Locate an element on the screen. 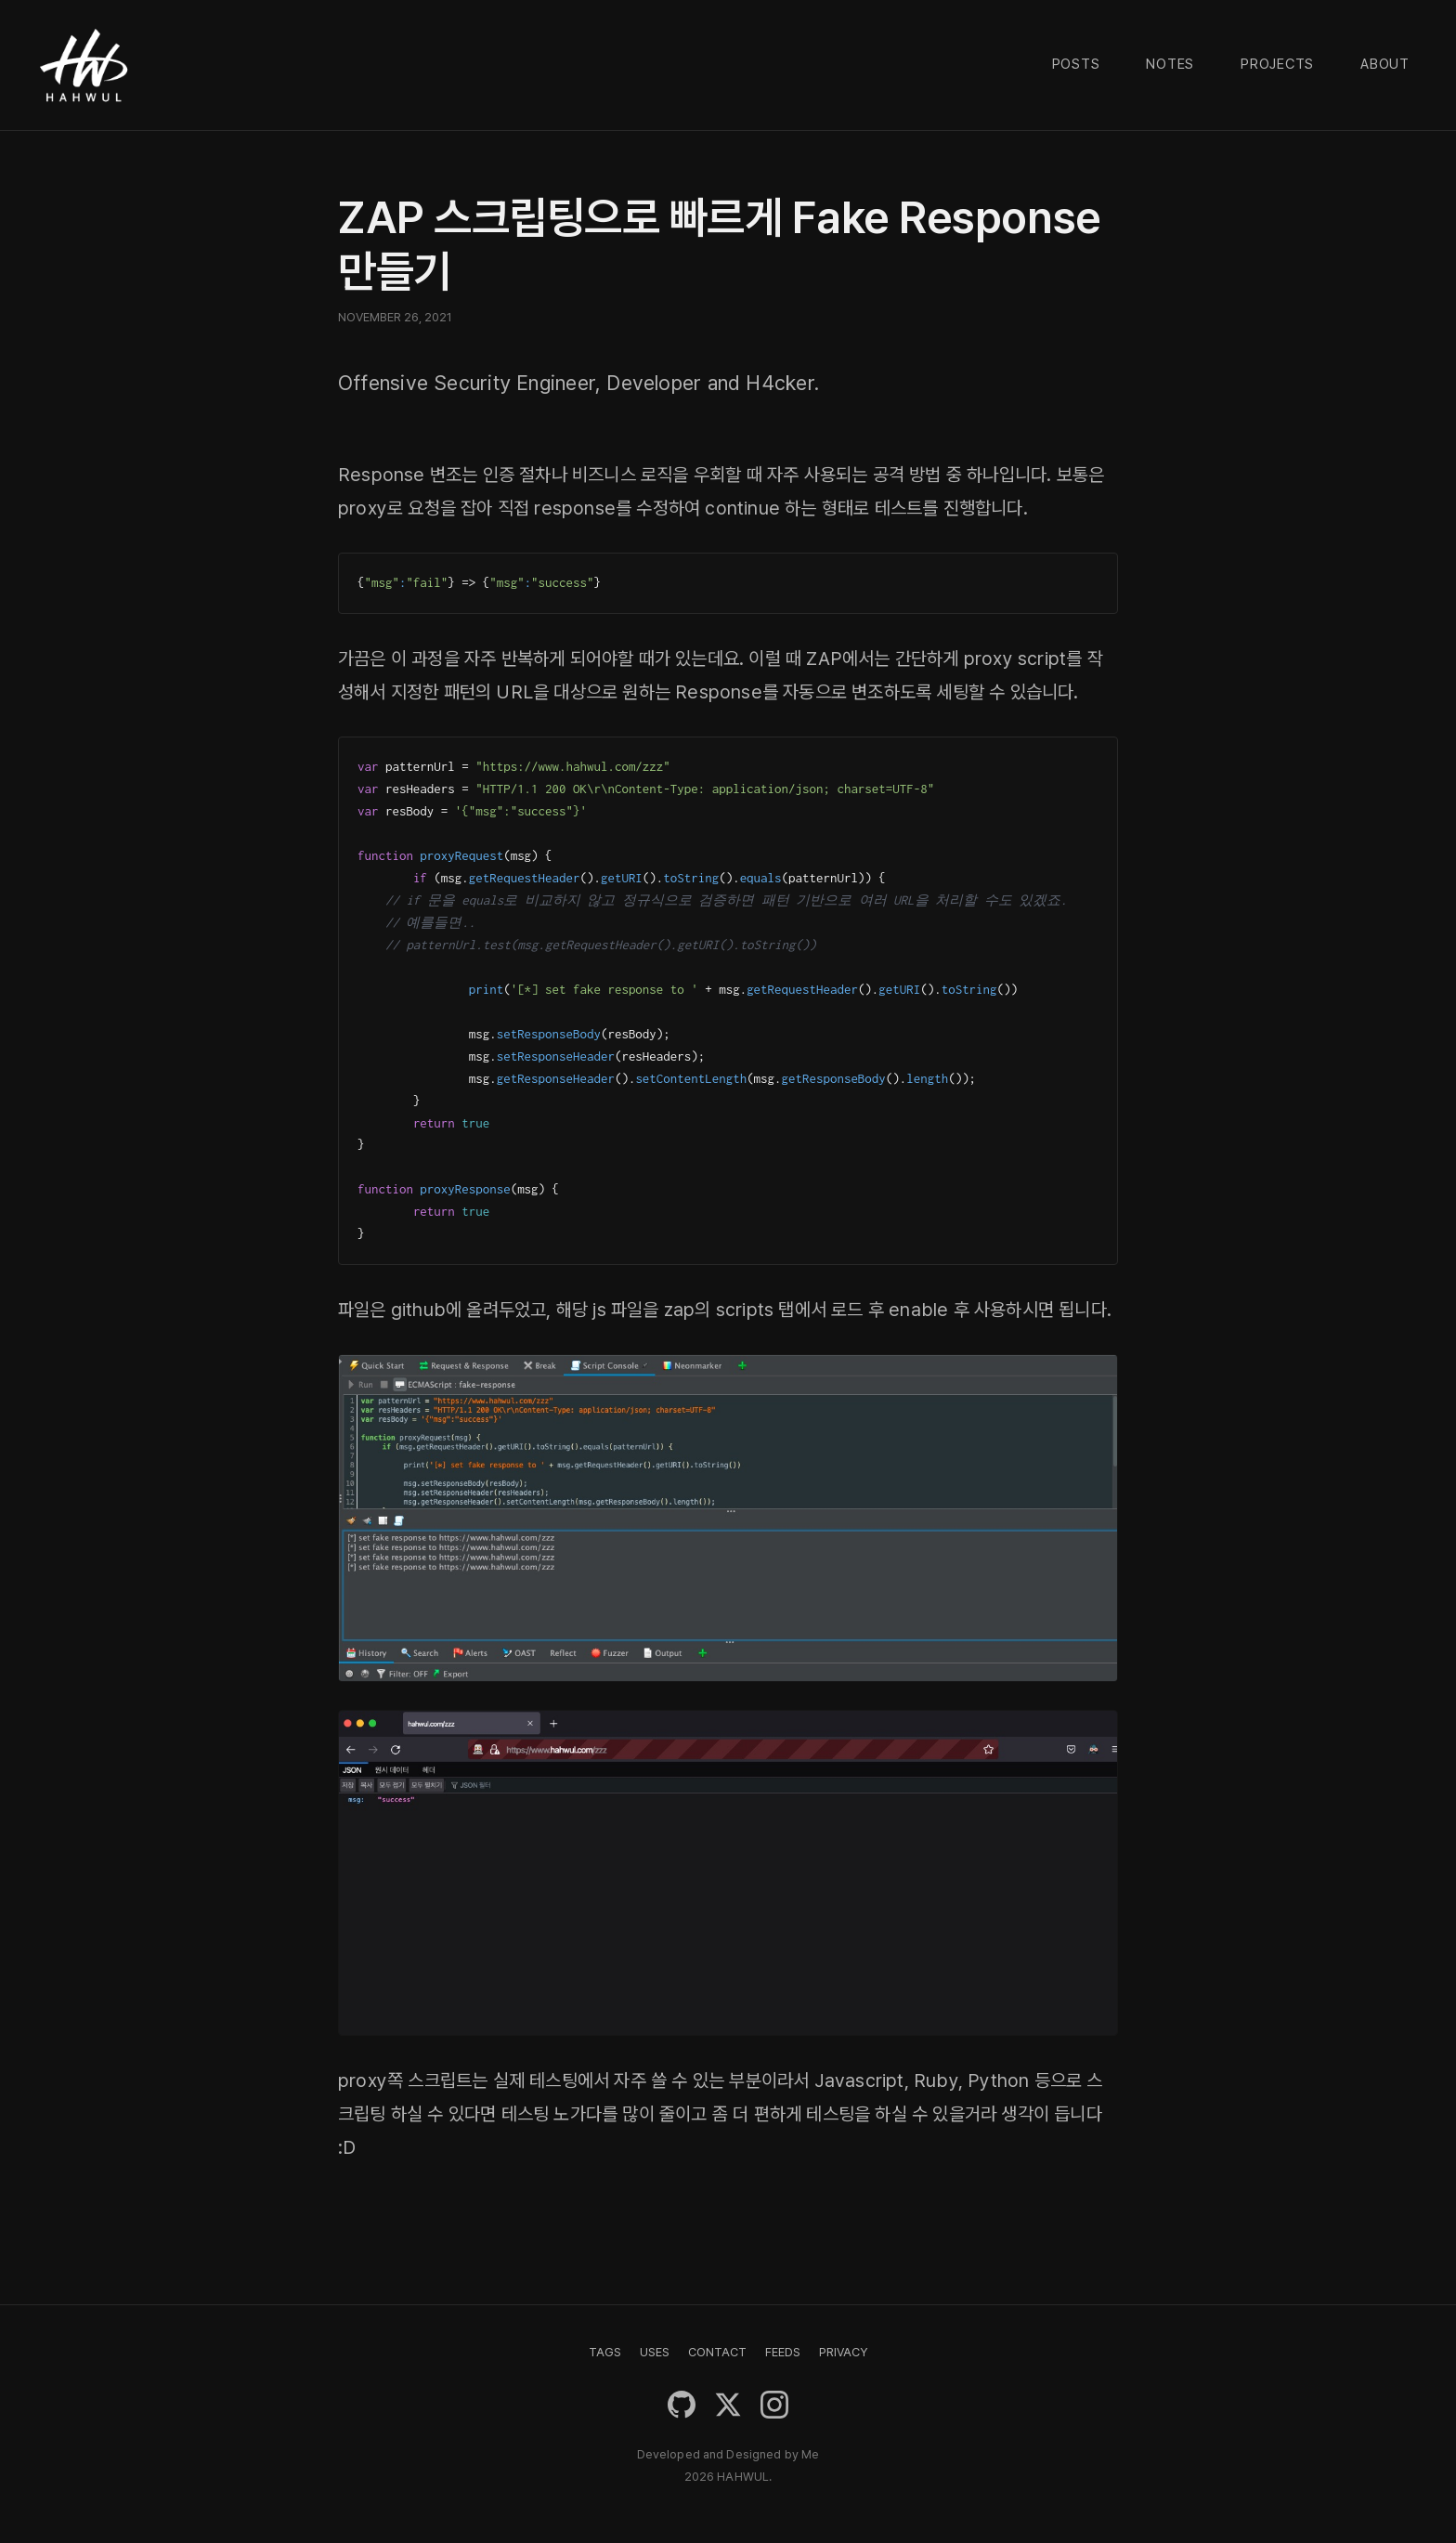 Image resolution: width=1456 pixels, height=2543 pixels. PRIVACY is located at coordinates (843, 2352).